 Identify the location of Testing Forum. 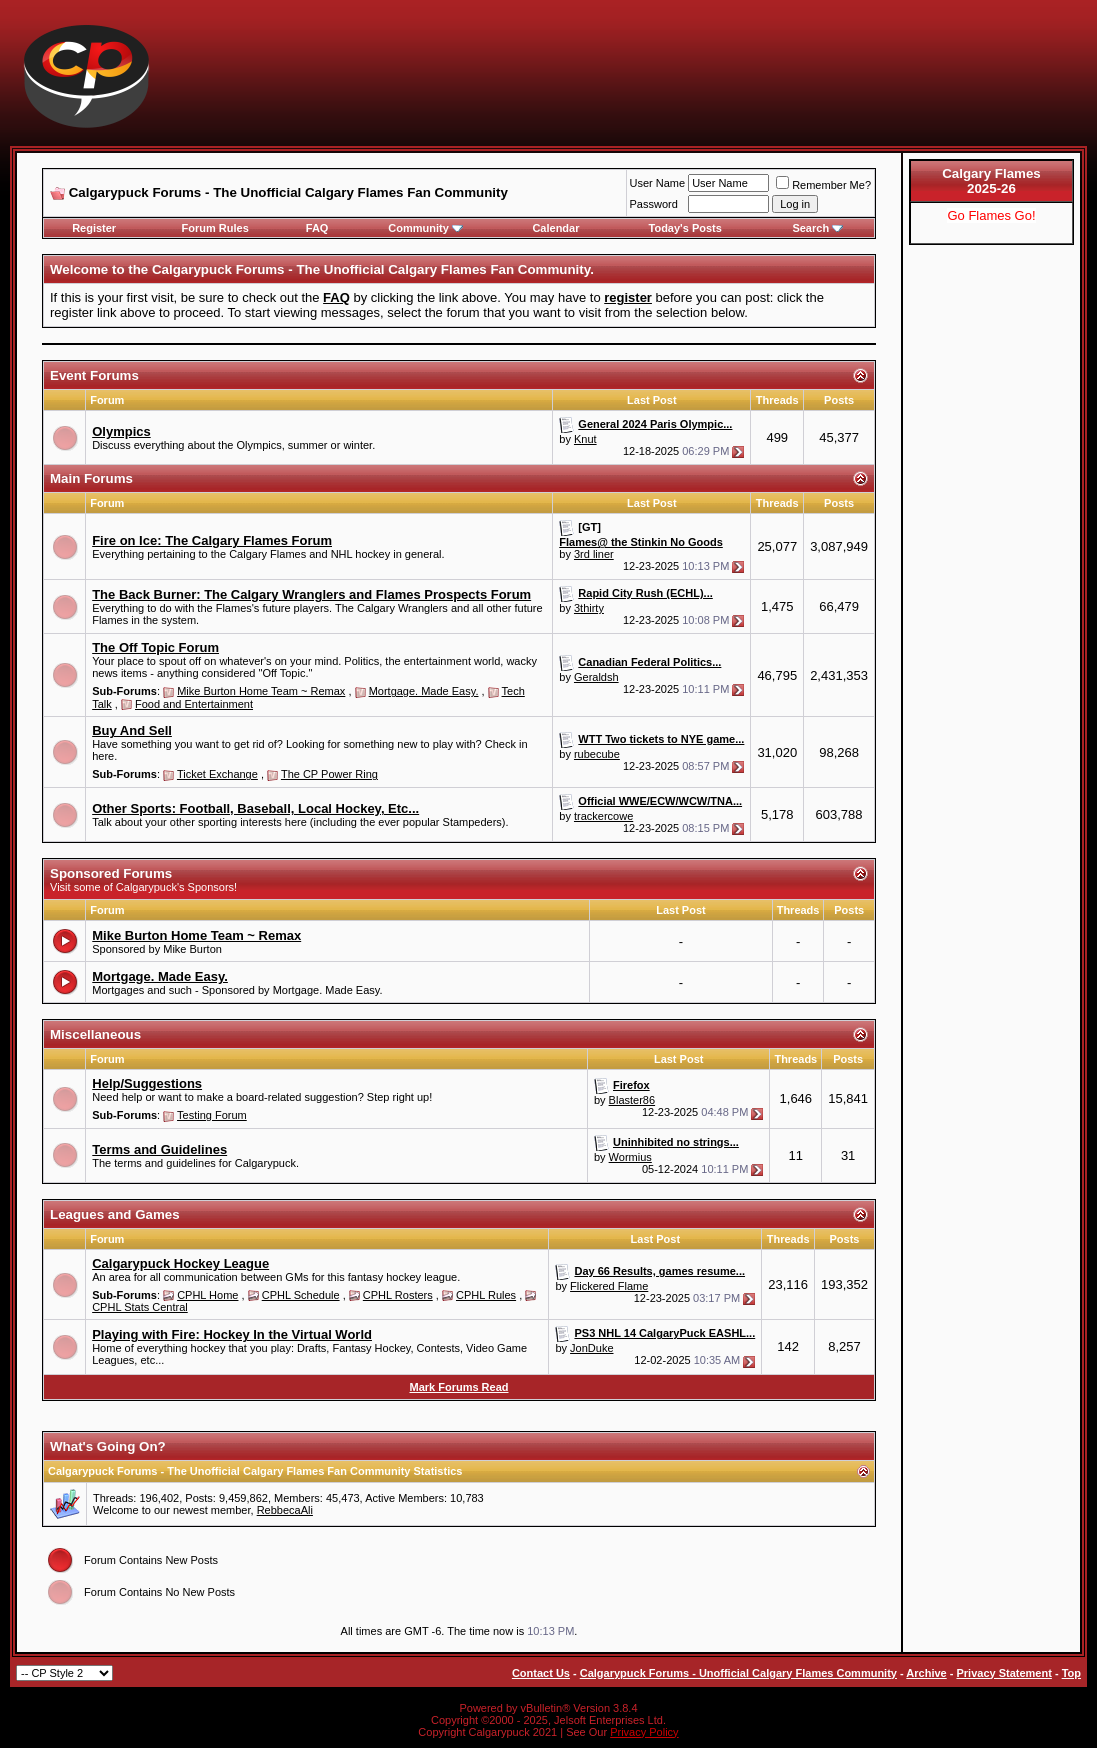
(212, 1115).